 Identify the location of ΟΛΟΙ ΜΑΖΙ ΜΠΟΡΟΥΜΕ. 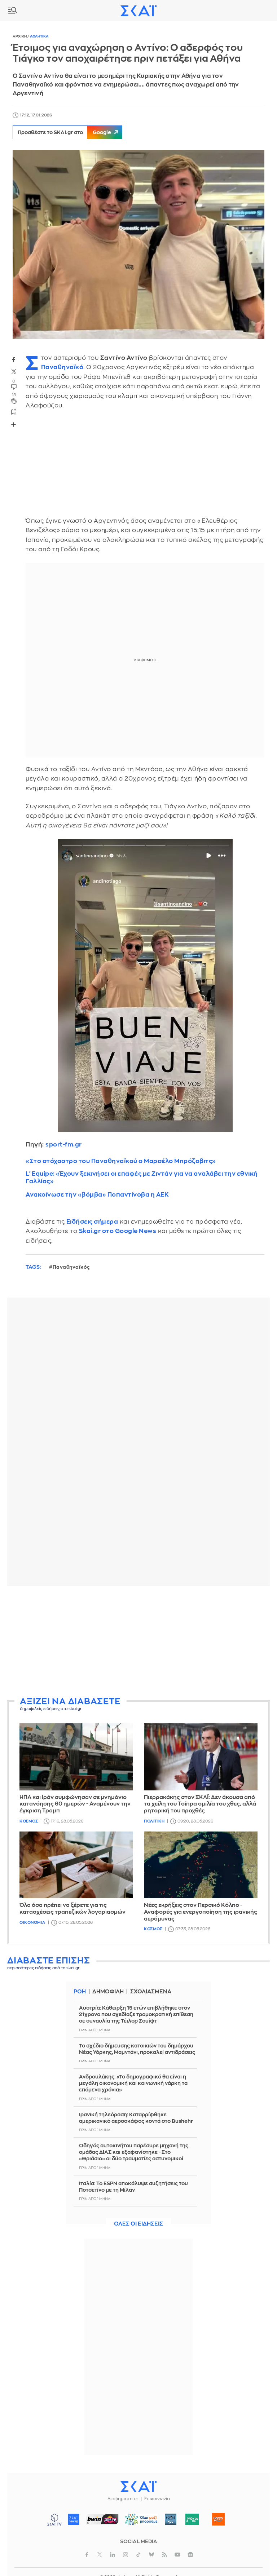
(139, 2522).